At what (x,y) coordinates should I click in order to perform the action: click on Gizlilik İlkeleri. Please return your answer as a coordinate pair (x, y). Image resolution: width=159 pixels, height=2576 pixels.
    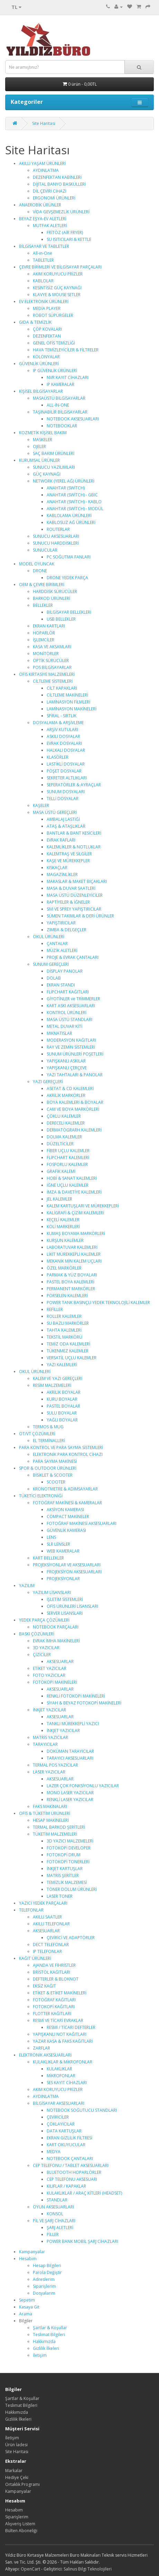
    Looking at the image, I should click on (46, 2348).